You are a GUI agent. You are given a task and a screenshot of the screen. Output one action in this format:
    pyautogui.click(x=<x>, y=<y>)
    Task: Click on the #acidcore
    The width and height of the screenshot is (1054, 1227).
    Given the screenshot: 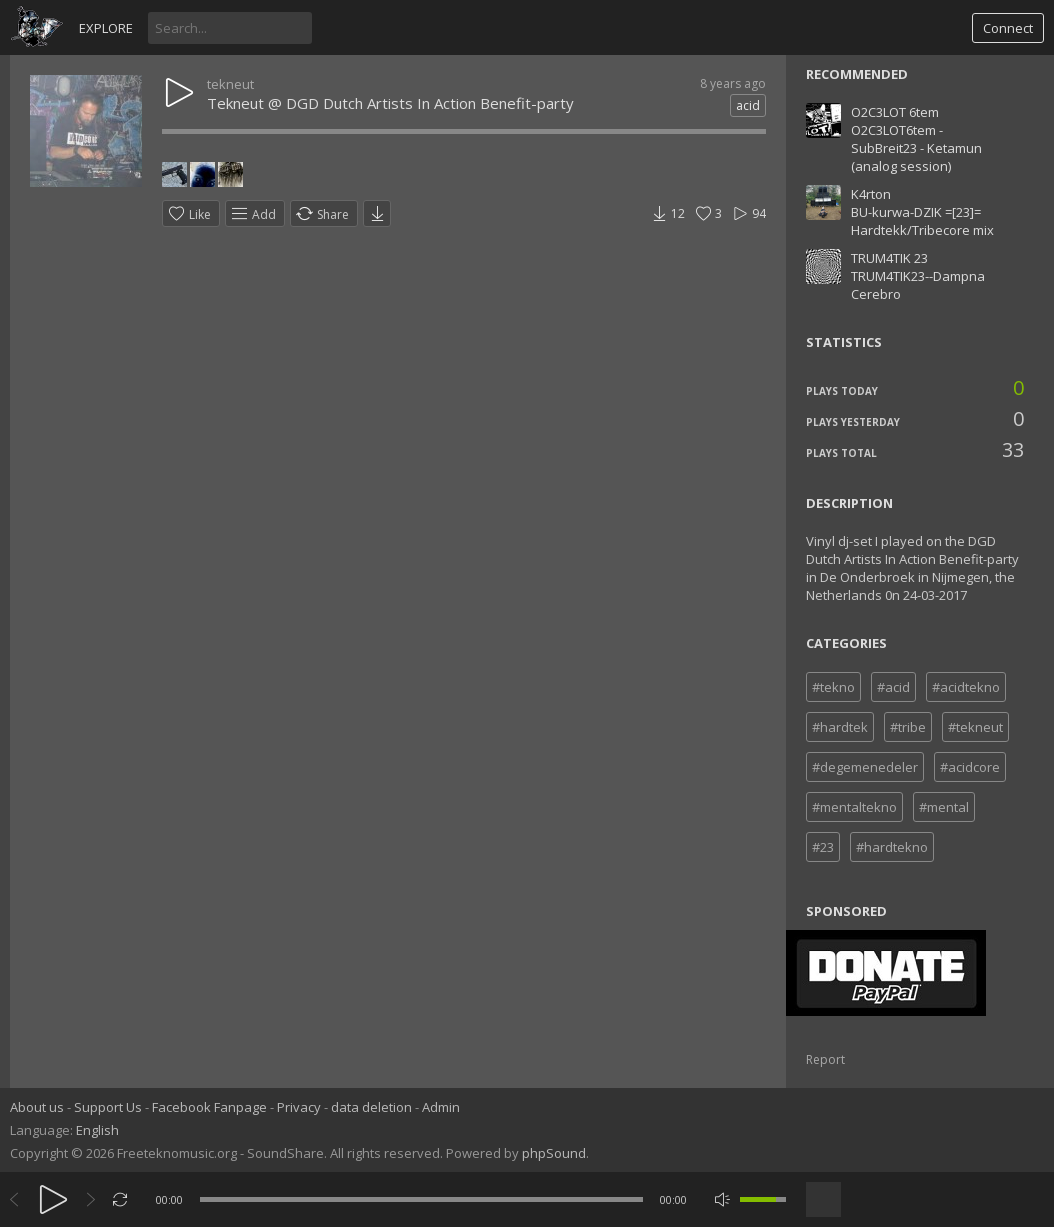 What is the action you would take?
    pyautogui.click(x=970, y=767)
    